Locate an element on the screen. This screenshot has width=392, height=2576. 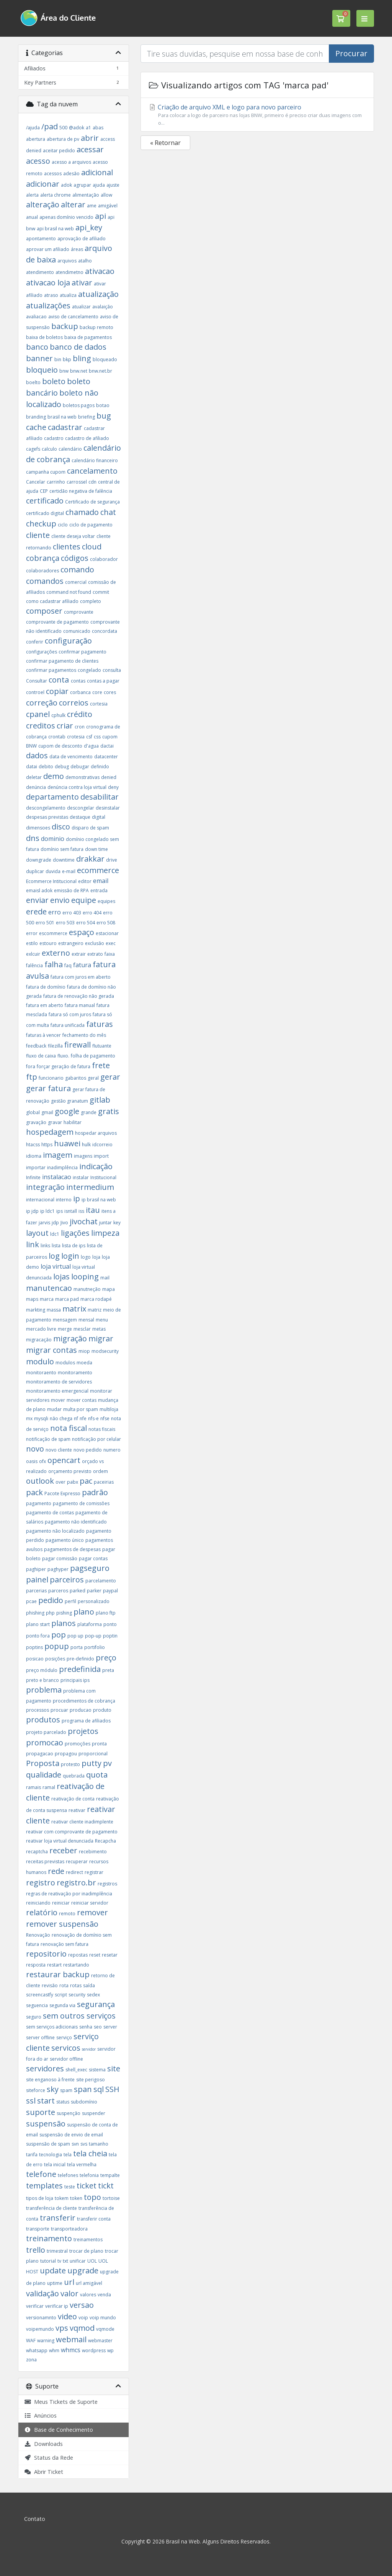
loja virtual is located at coordinates (56, 1266).